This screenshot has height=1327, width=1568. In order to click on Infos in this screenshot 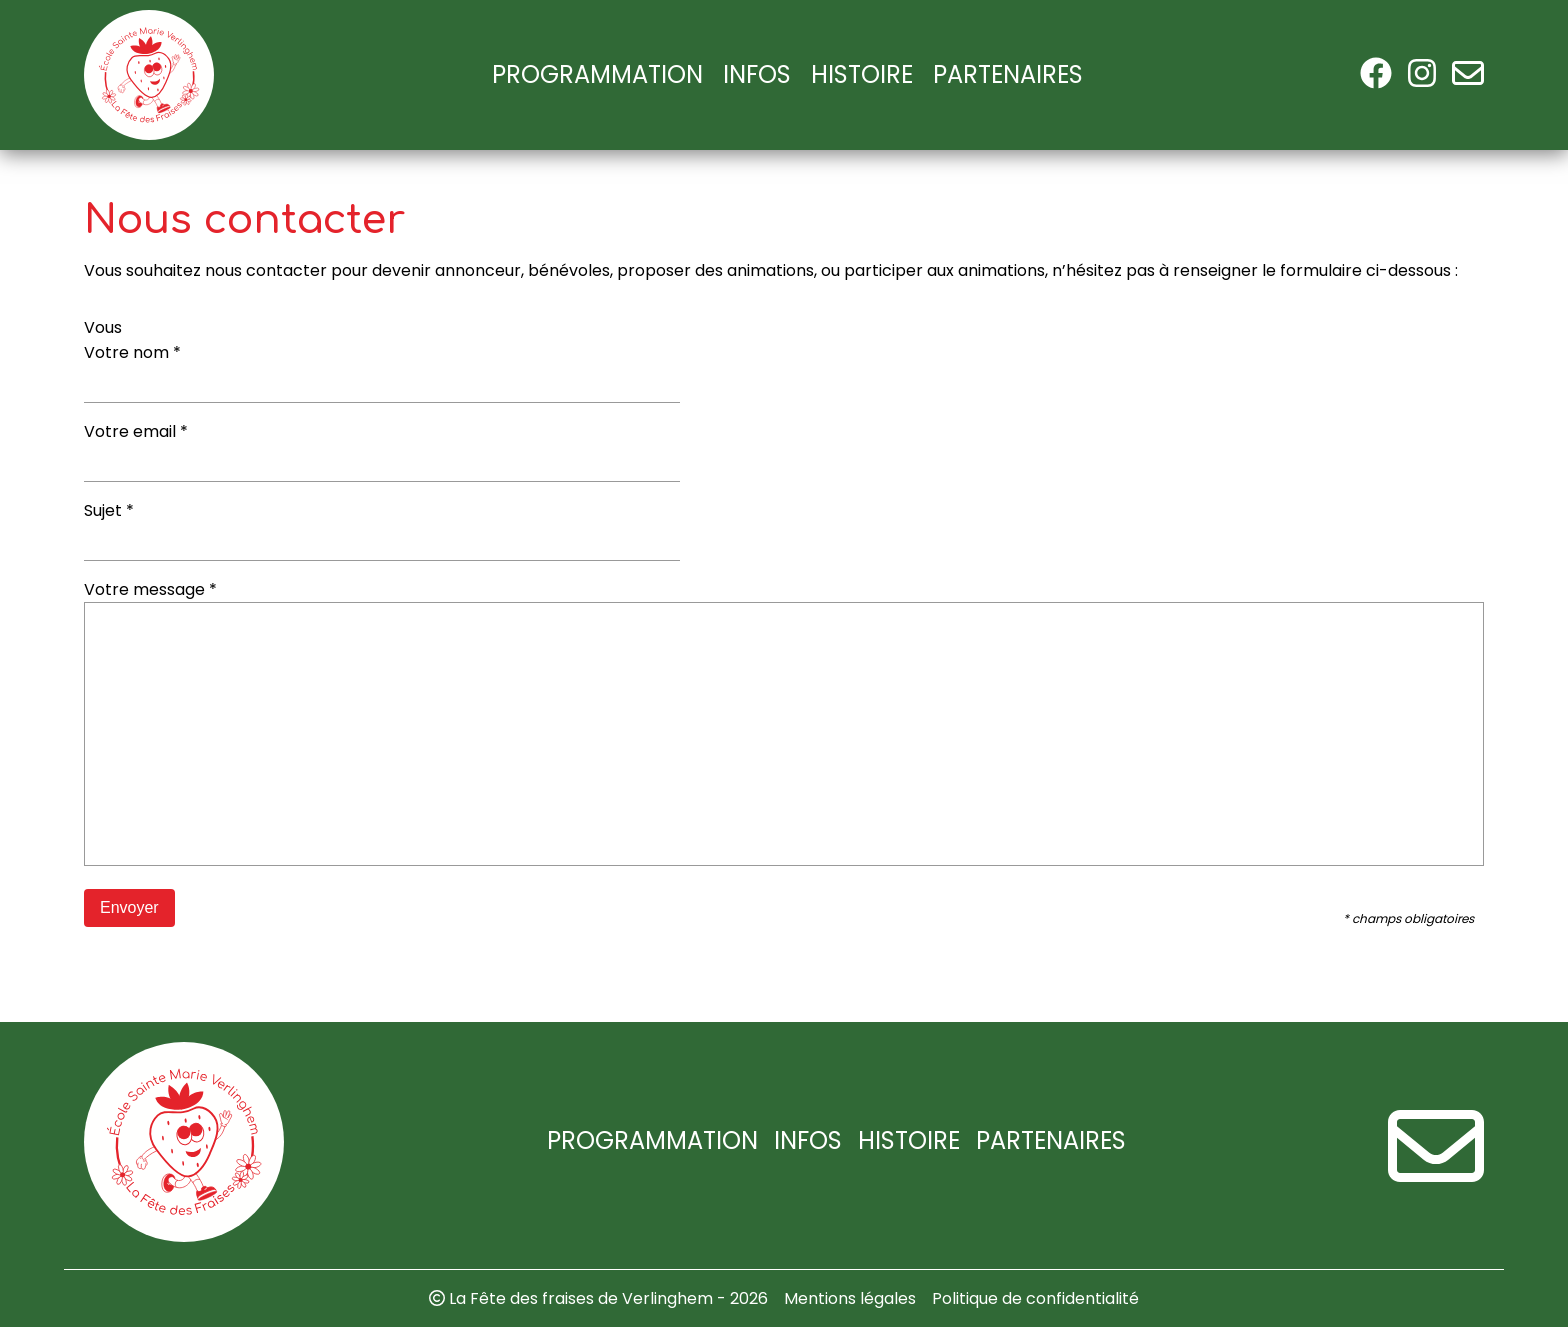, I will do `click(757, 74)`.